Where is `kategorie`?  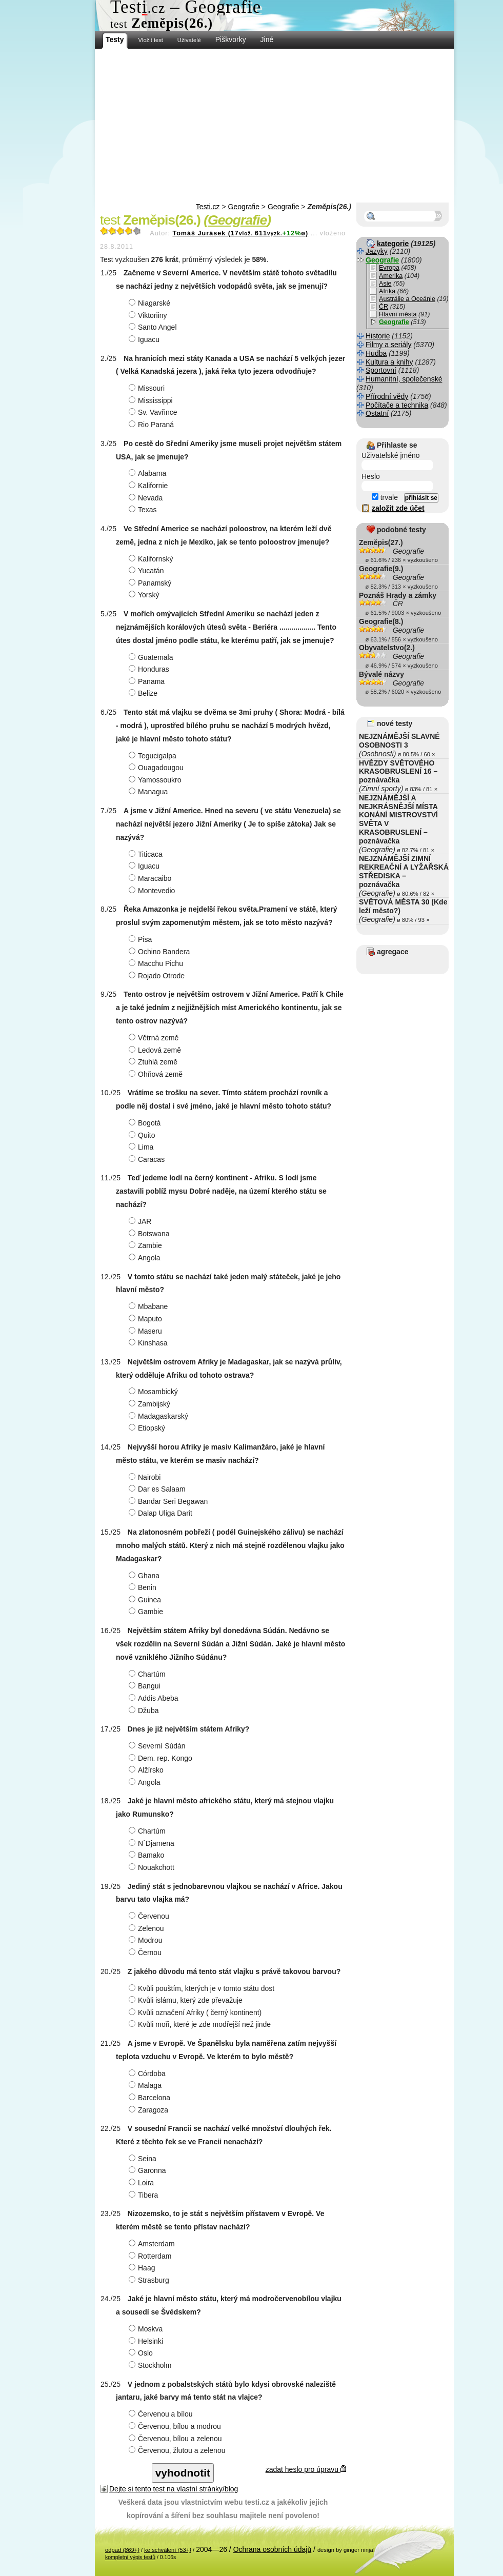
kategorie is located at coordinates (393, 243).